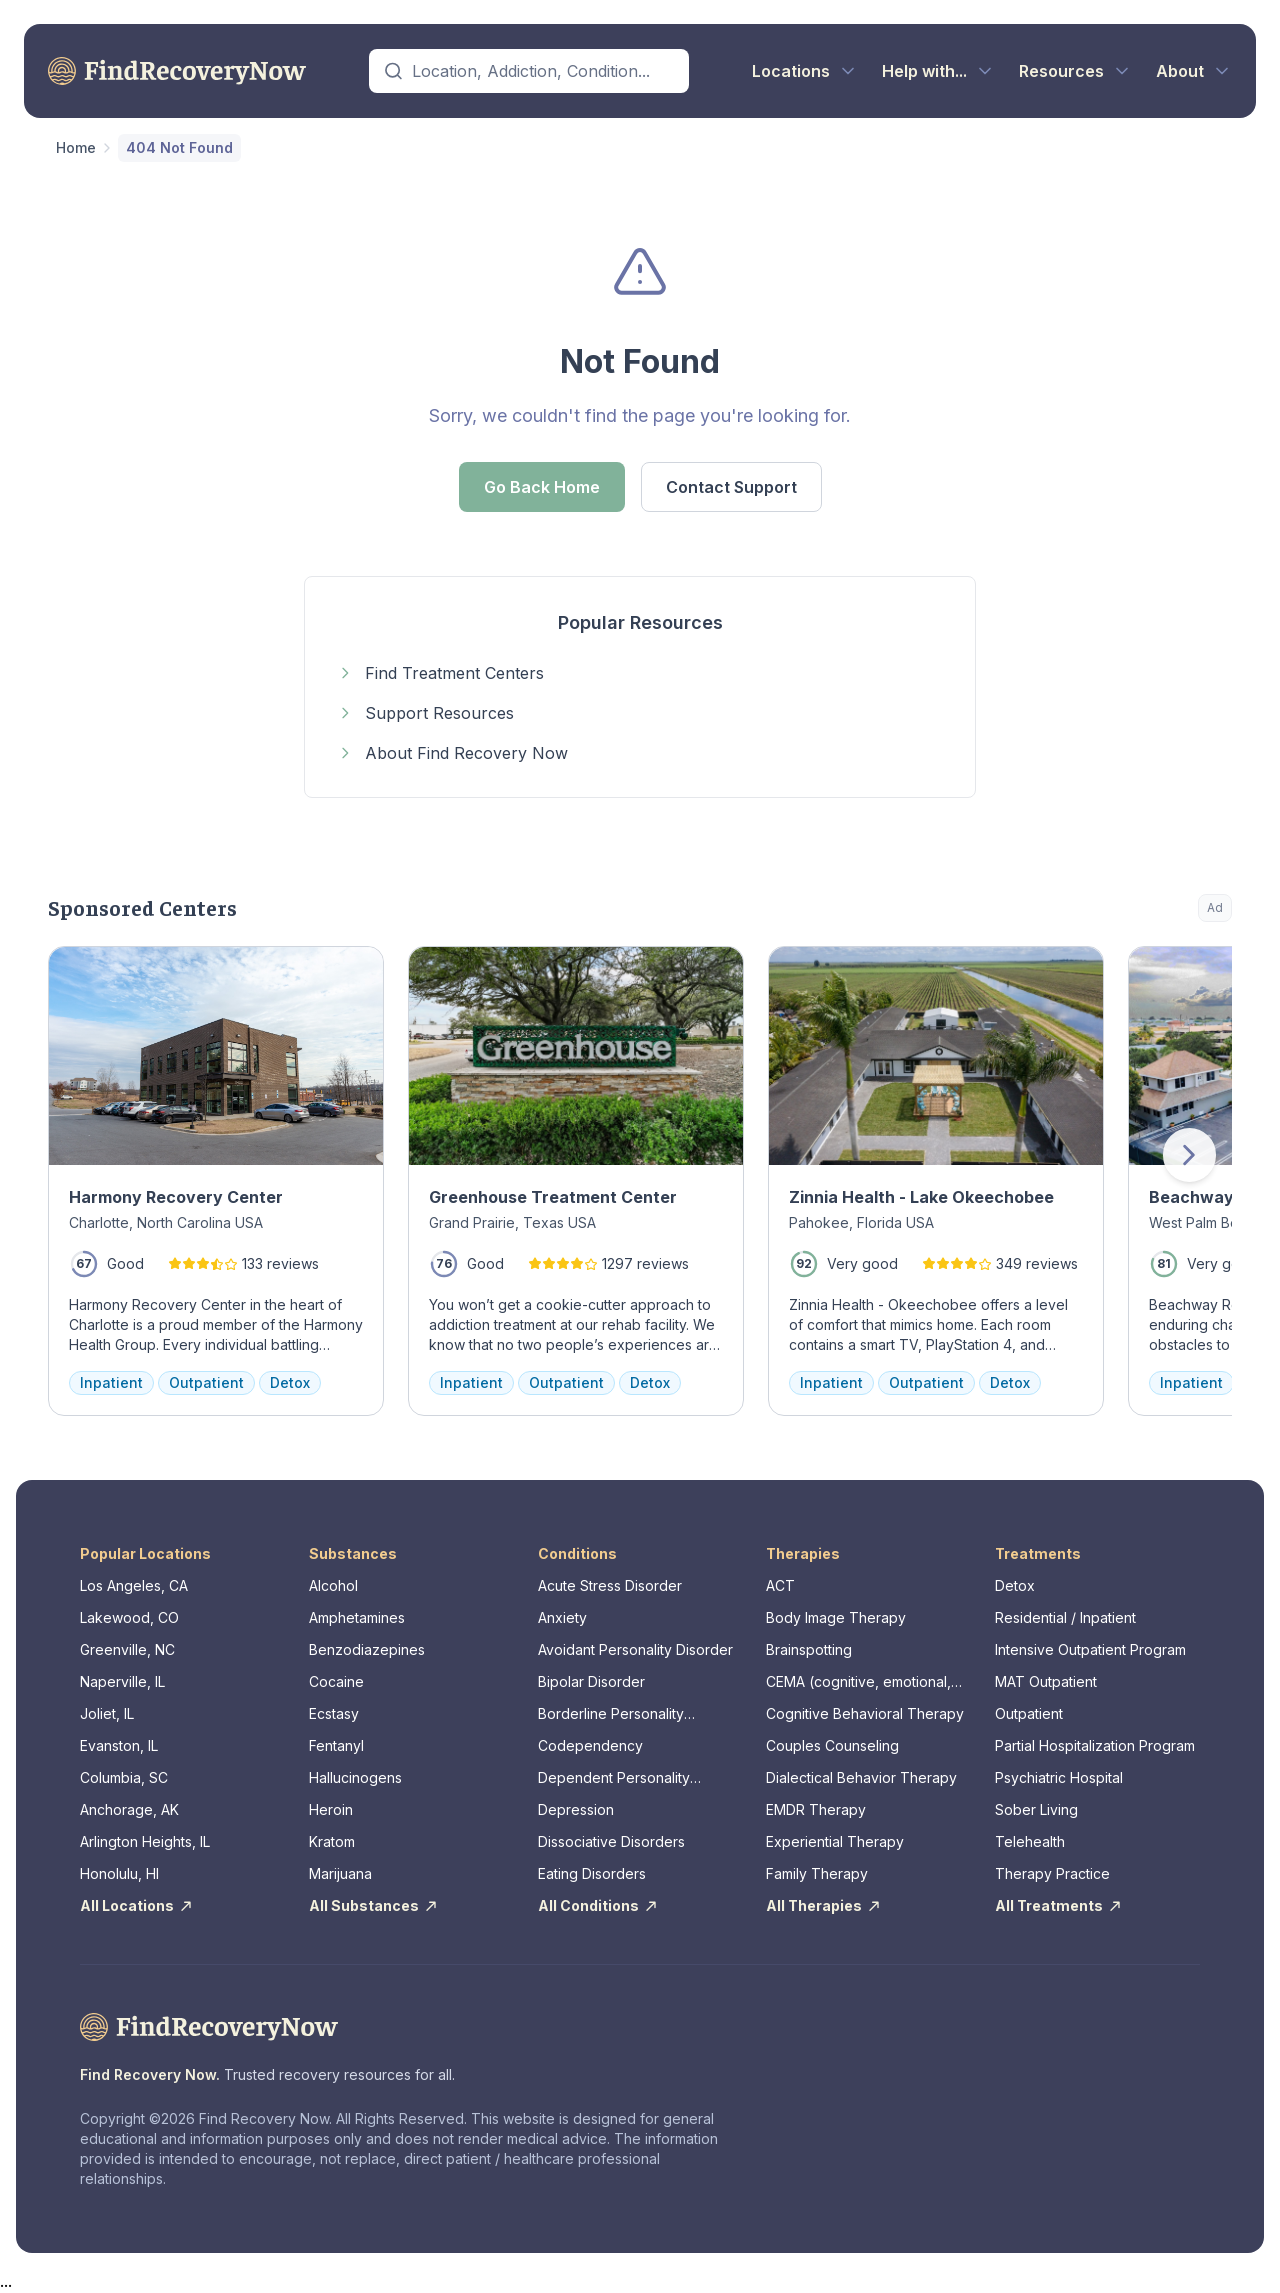 The height and width of the screenshot is (2293, 1280). Describe the element at coordinates (592, 1873) in the screenshot. I see `Eating Disorders` at that location.